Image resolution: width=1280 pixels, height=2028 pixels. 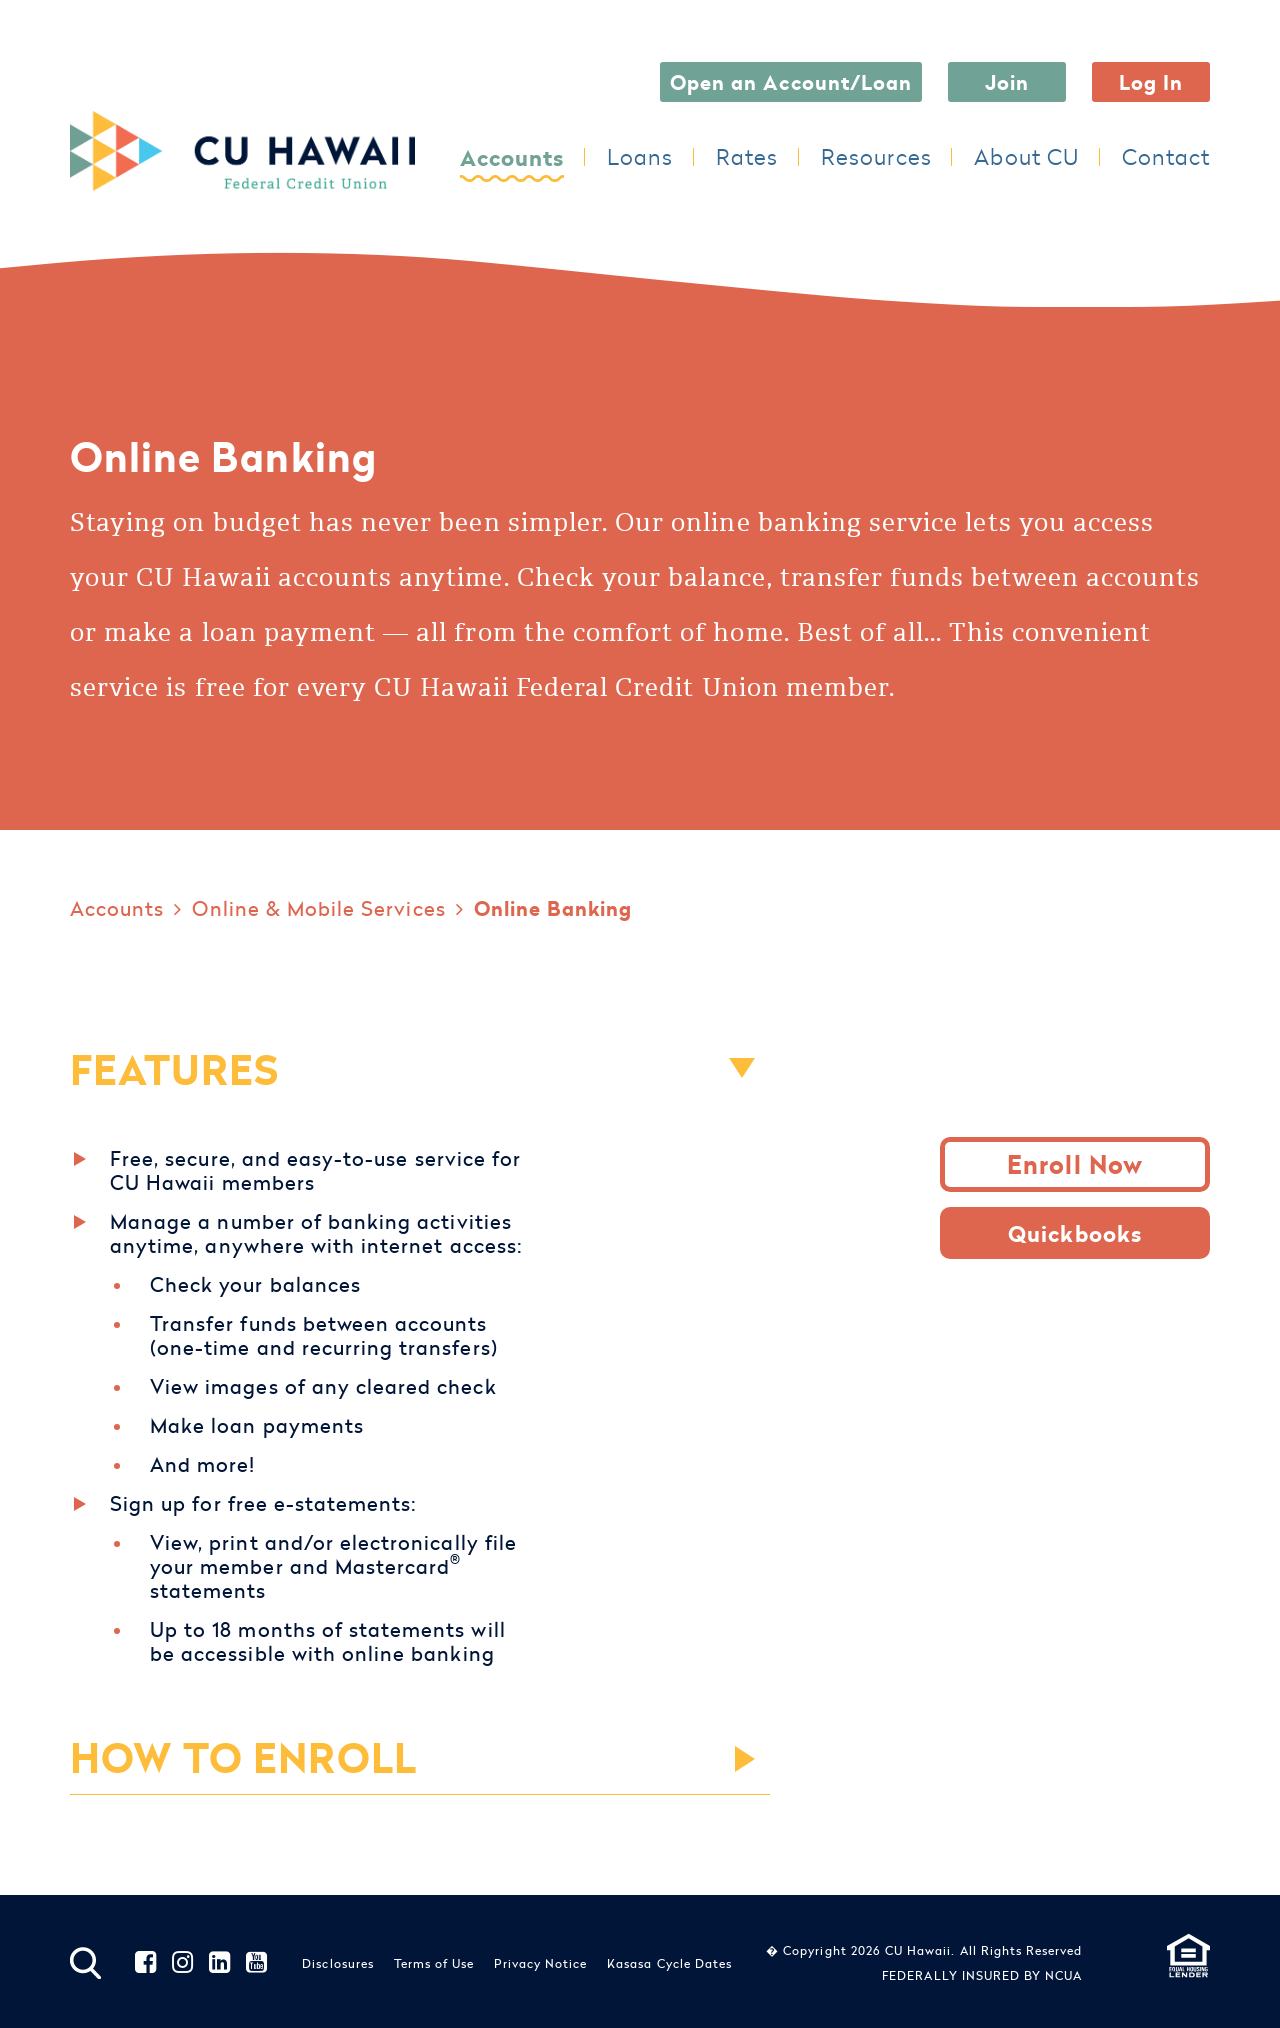 I want to click on [Search site], so click(x=85, y=1963).